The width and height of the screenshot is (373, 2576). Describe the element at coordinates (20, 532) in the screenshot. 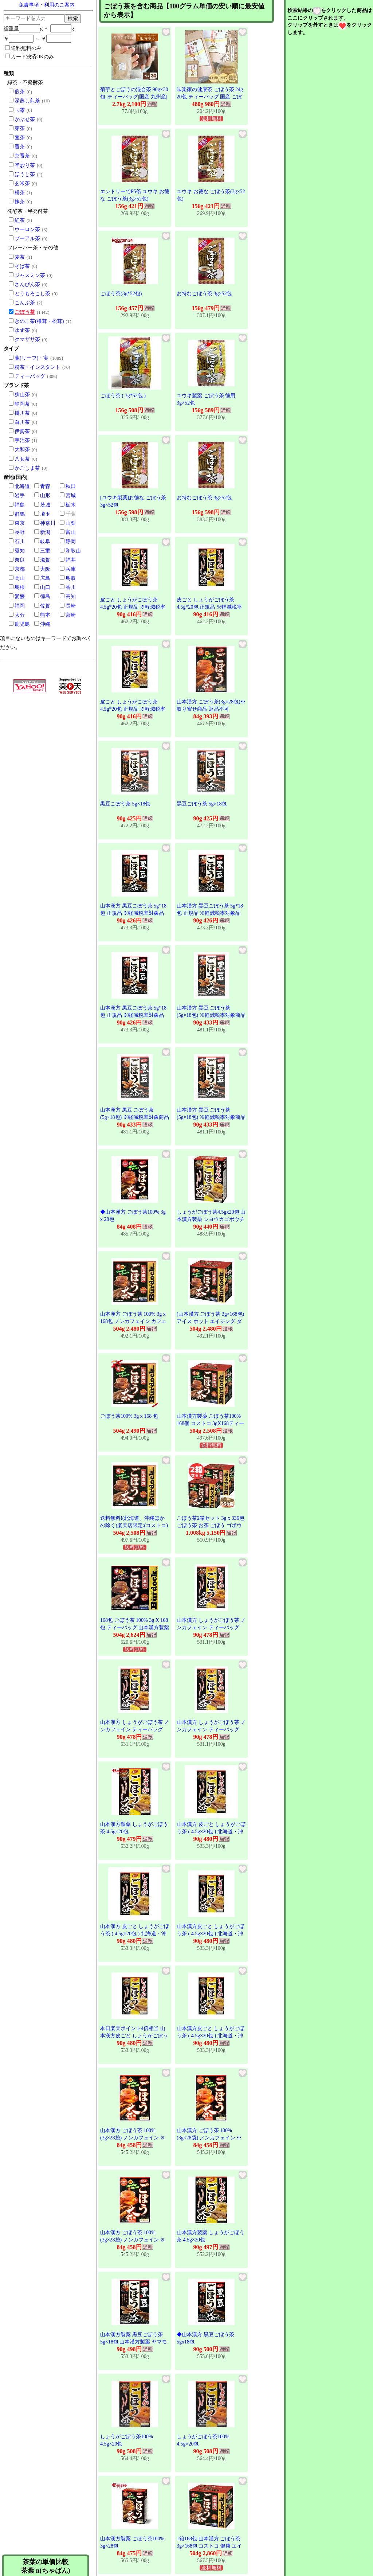

I see `長野` at that location.